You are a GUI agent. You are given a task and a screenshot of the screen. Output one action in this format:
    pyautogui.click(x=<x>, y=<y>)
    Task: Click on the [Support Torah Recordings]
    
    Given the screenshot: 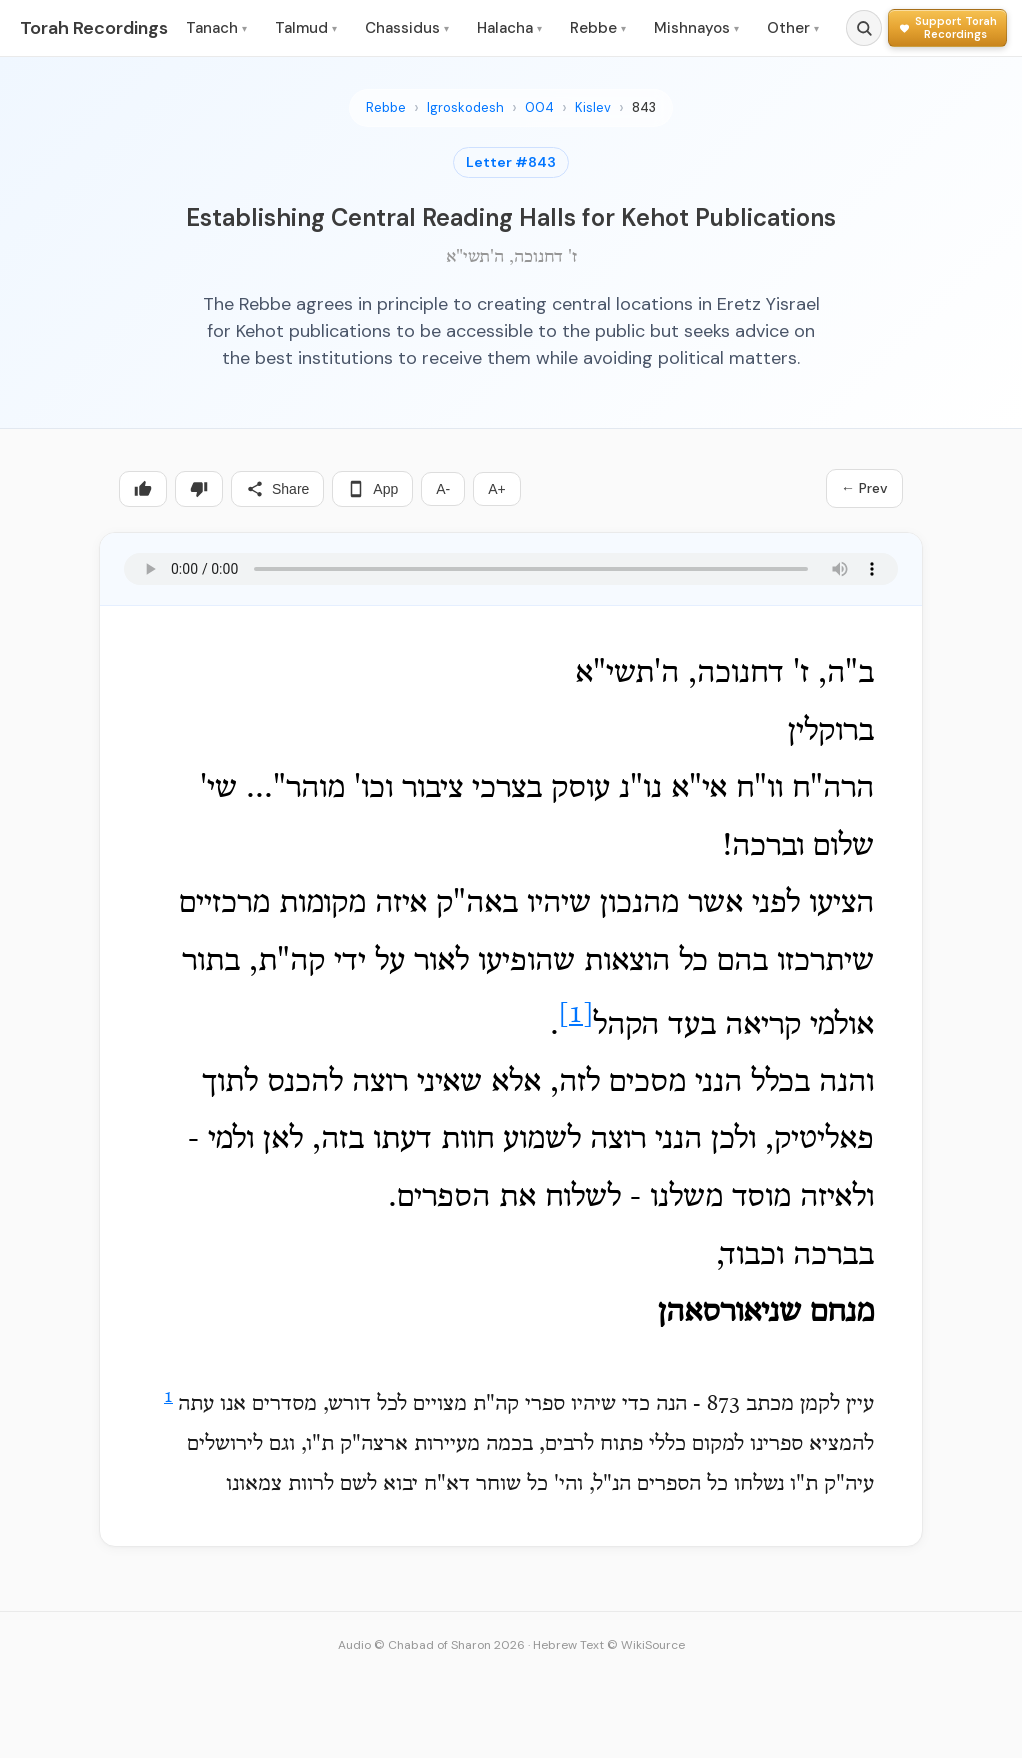 What is the action you would take?
    pyautogui.click(x=947, y=27)
    